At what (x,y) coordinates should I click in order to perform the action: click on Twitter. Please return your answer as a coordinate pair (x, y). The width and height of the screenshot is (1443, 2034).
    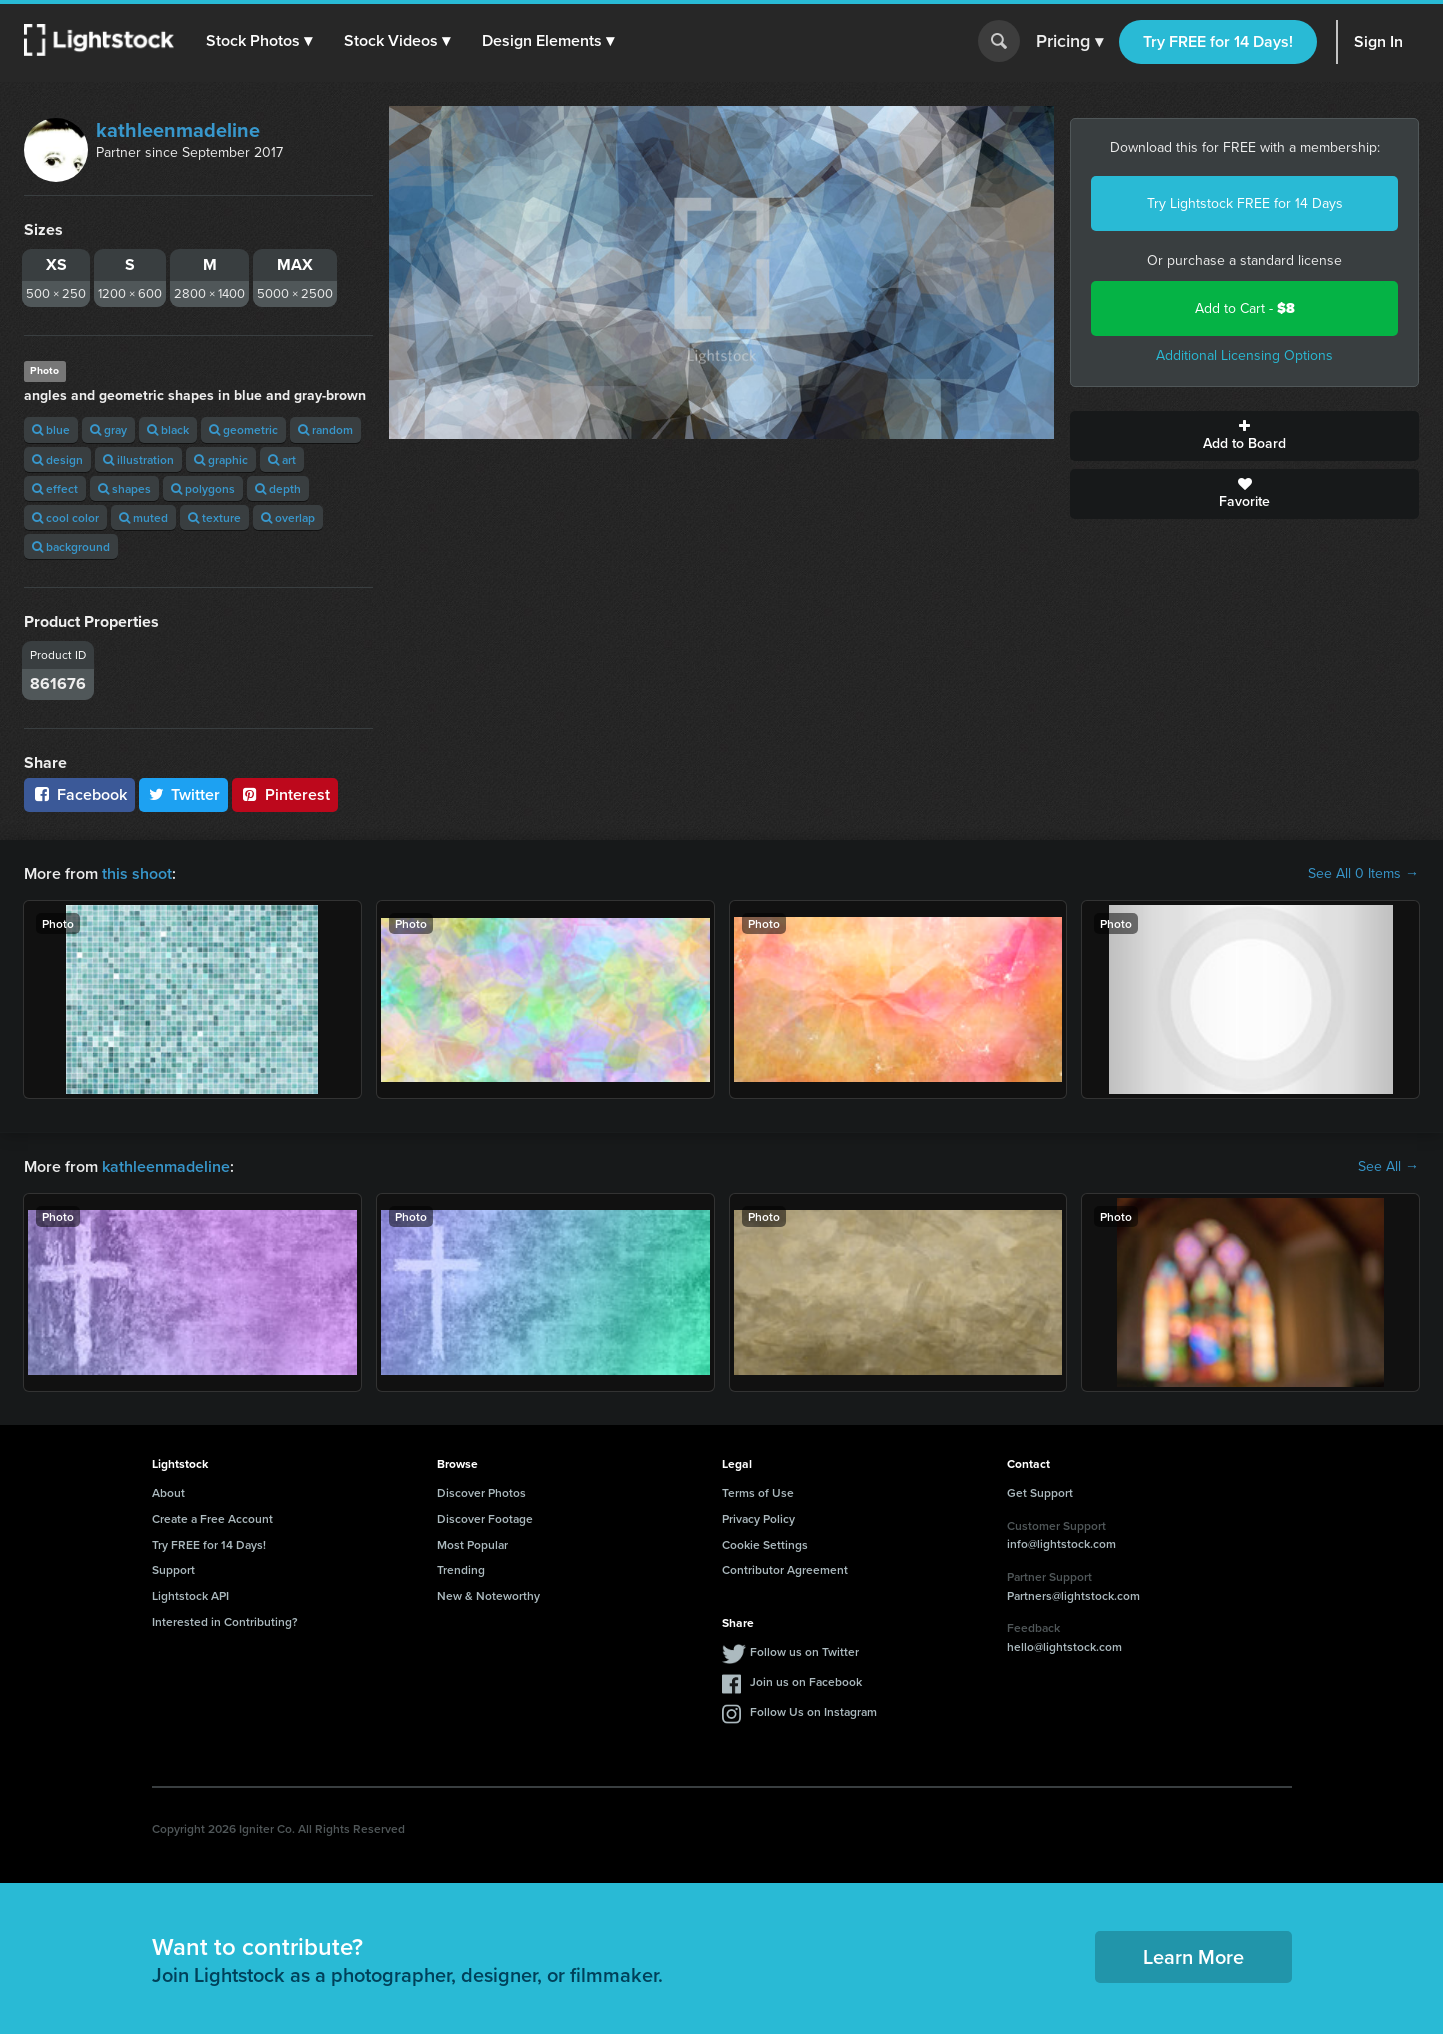
    Looking at the image, I should click on (184, 794).